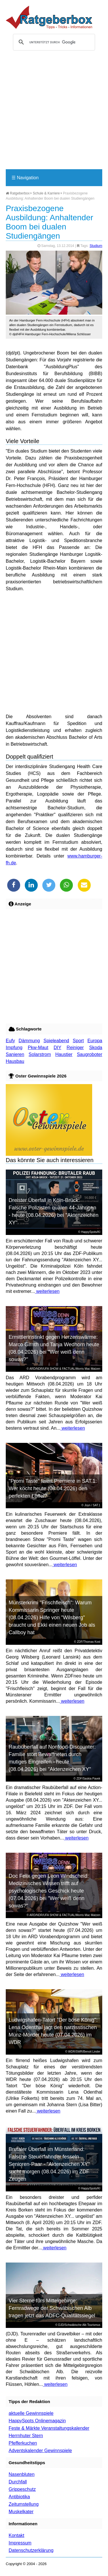 The image size is (108, 2576). I want to click on Europa, so click(94, 1040).